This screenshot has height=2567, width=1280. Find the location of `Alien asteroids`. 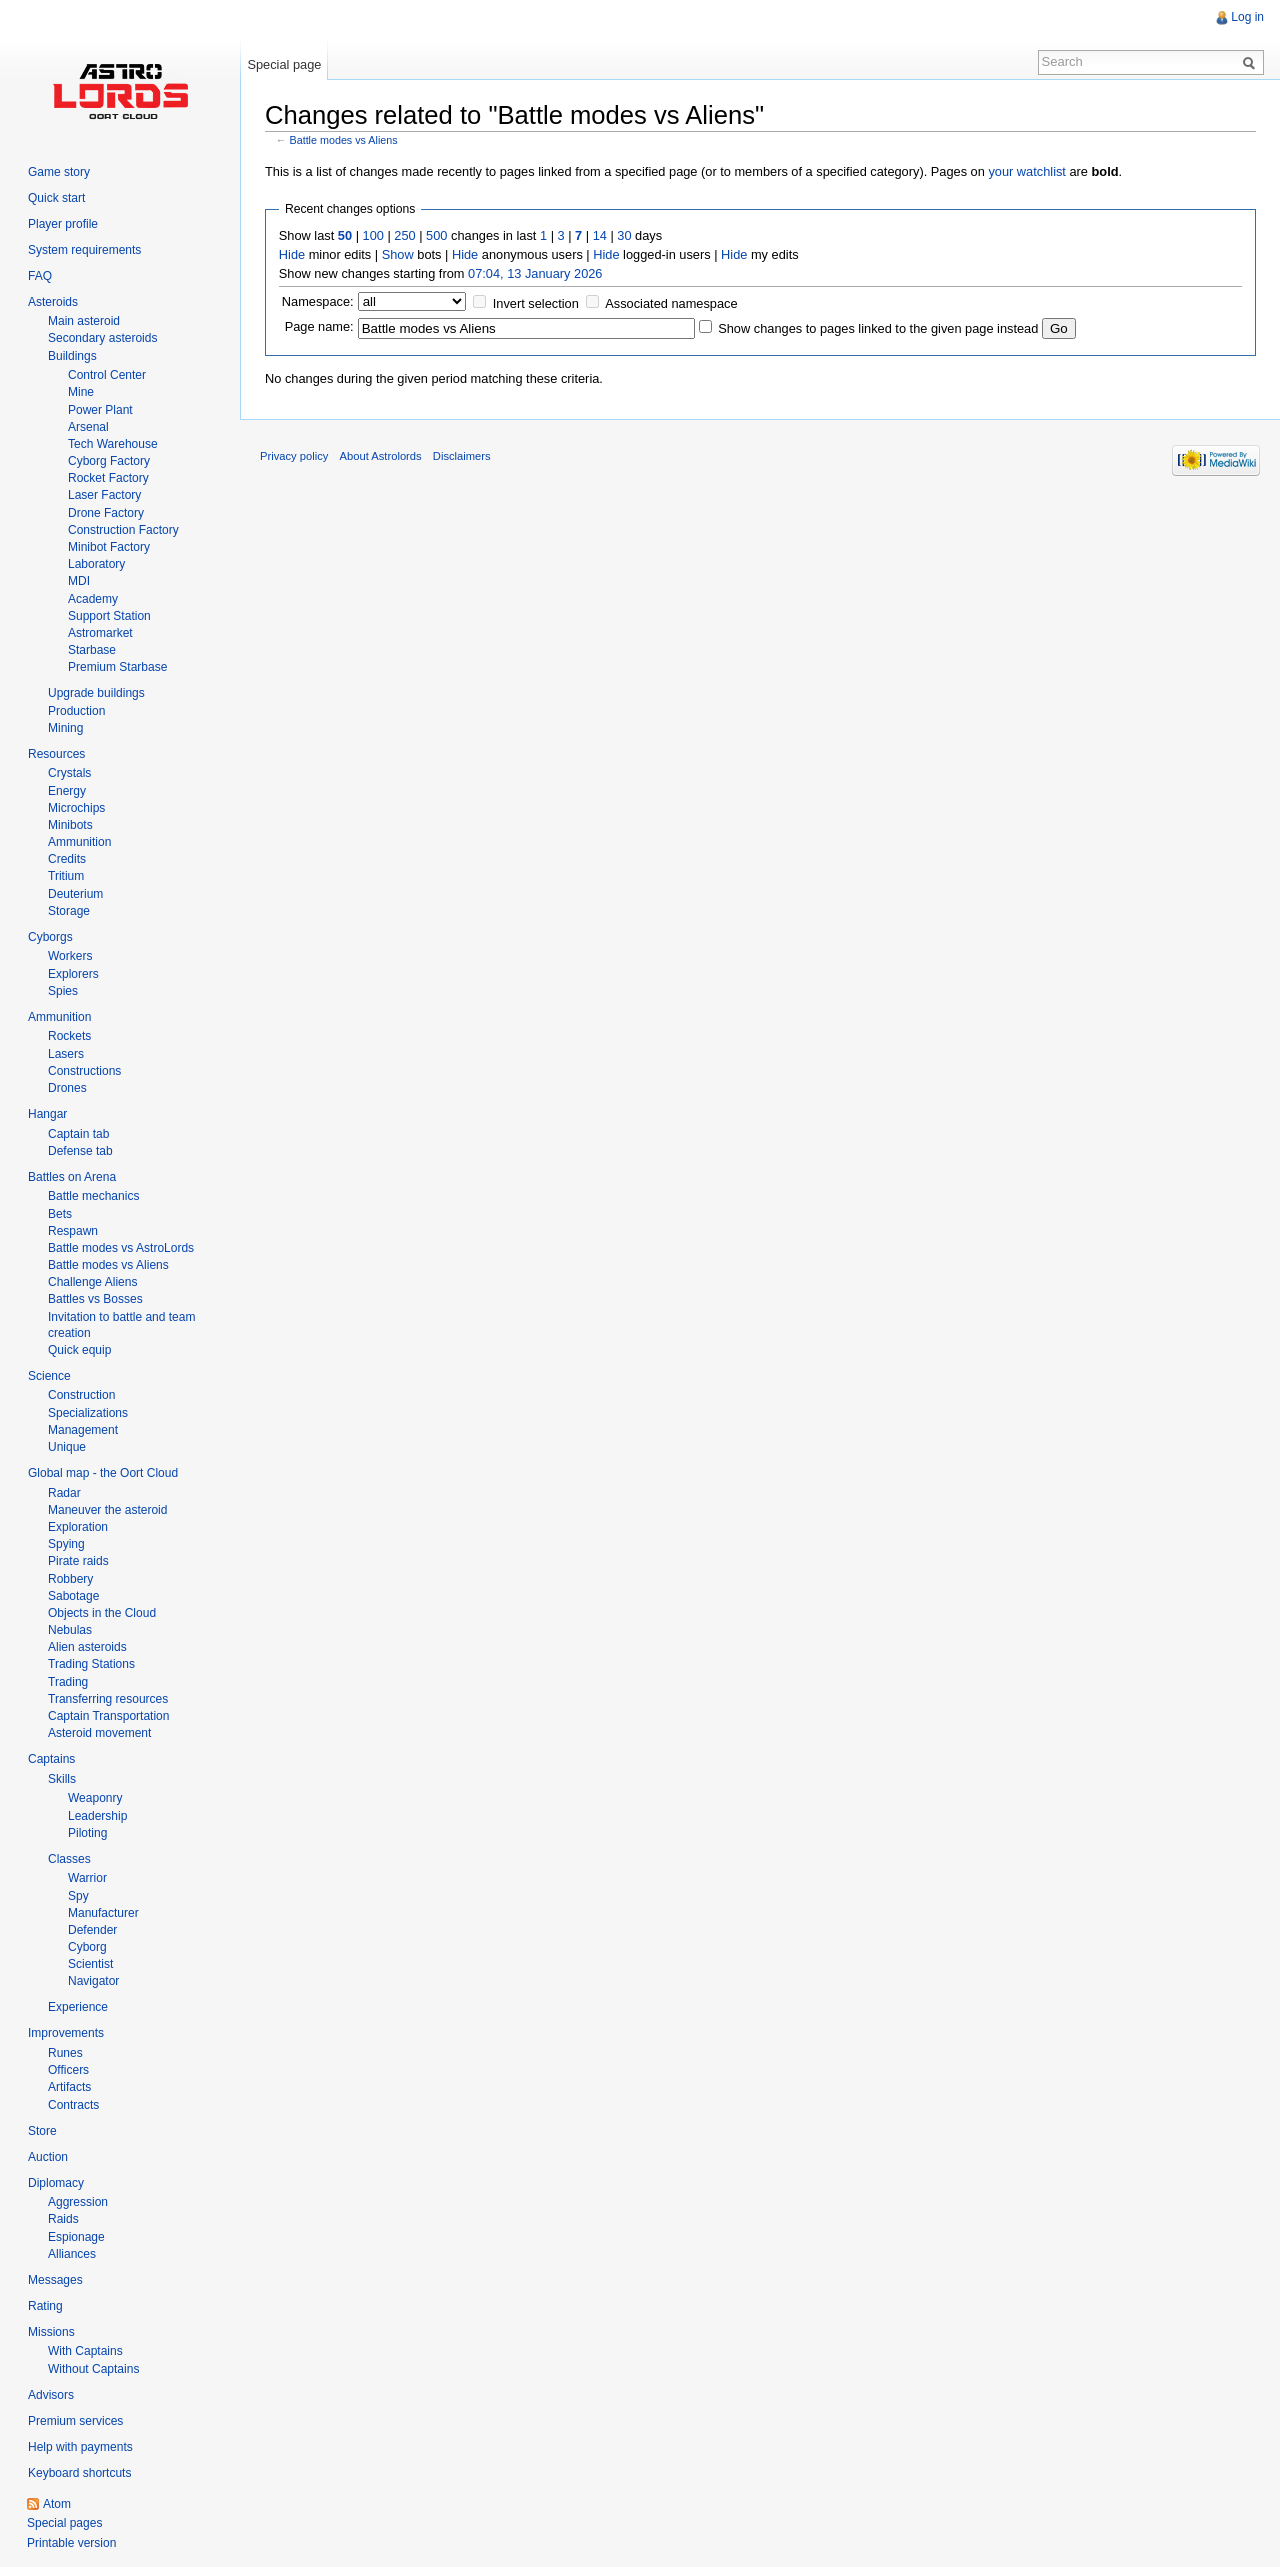

Alien asteroids is located at coordinates (87, 1647).